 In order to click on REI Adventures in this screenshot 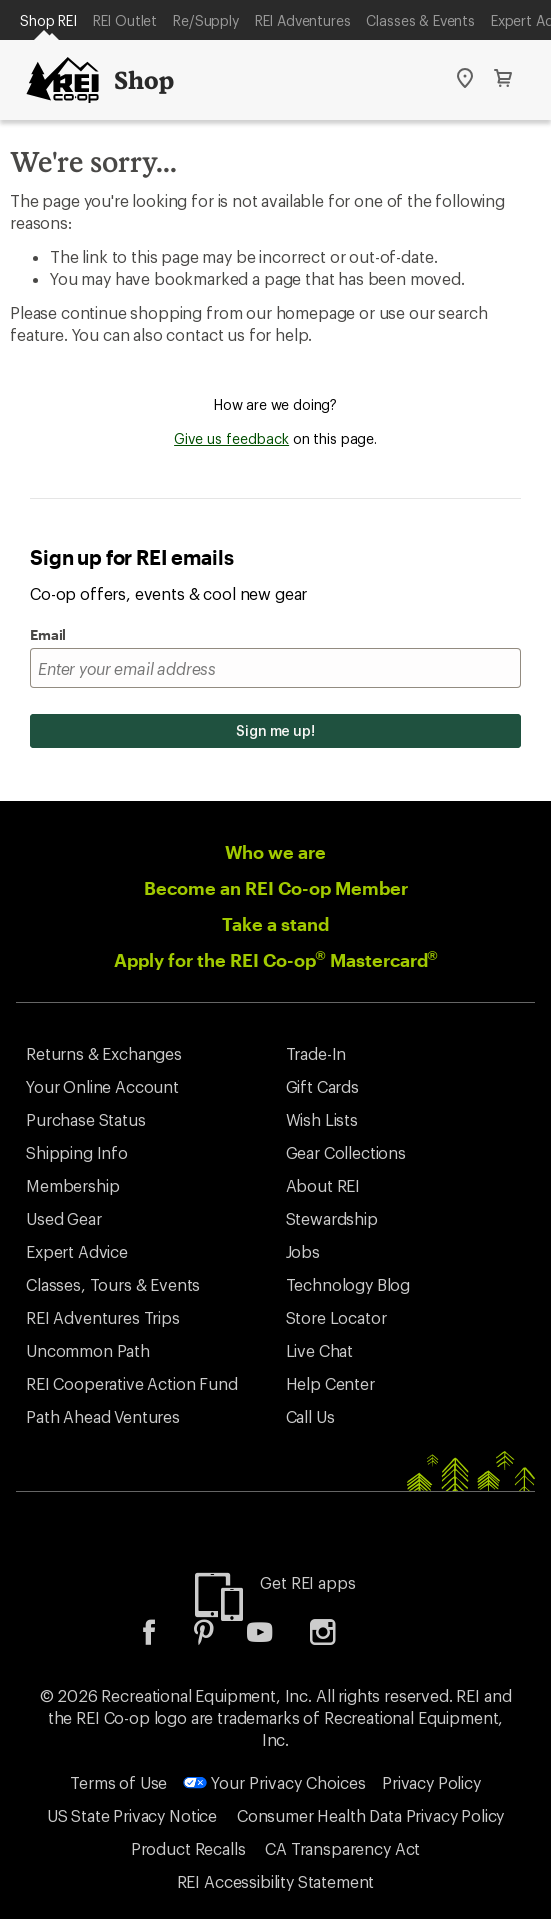, I will do `click(303, 20)`.